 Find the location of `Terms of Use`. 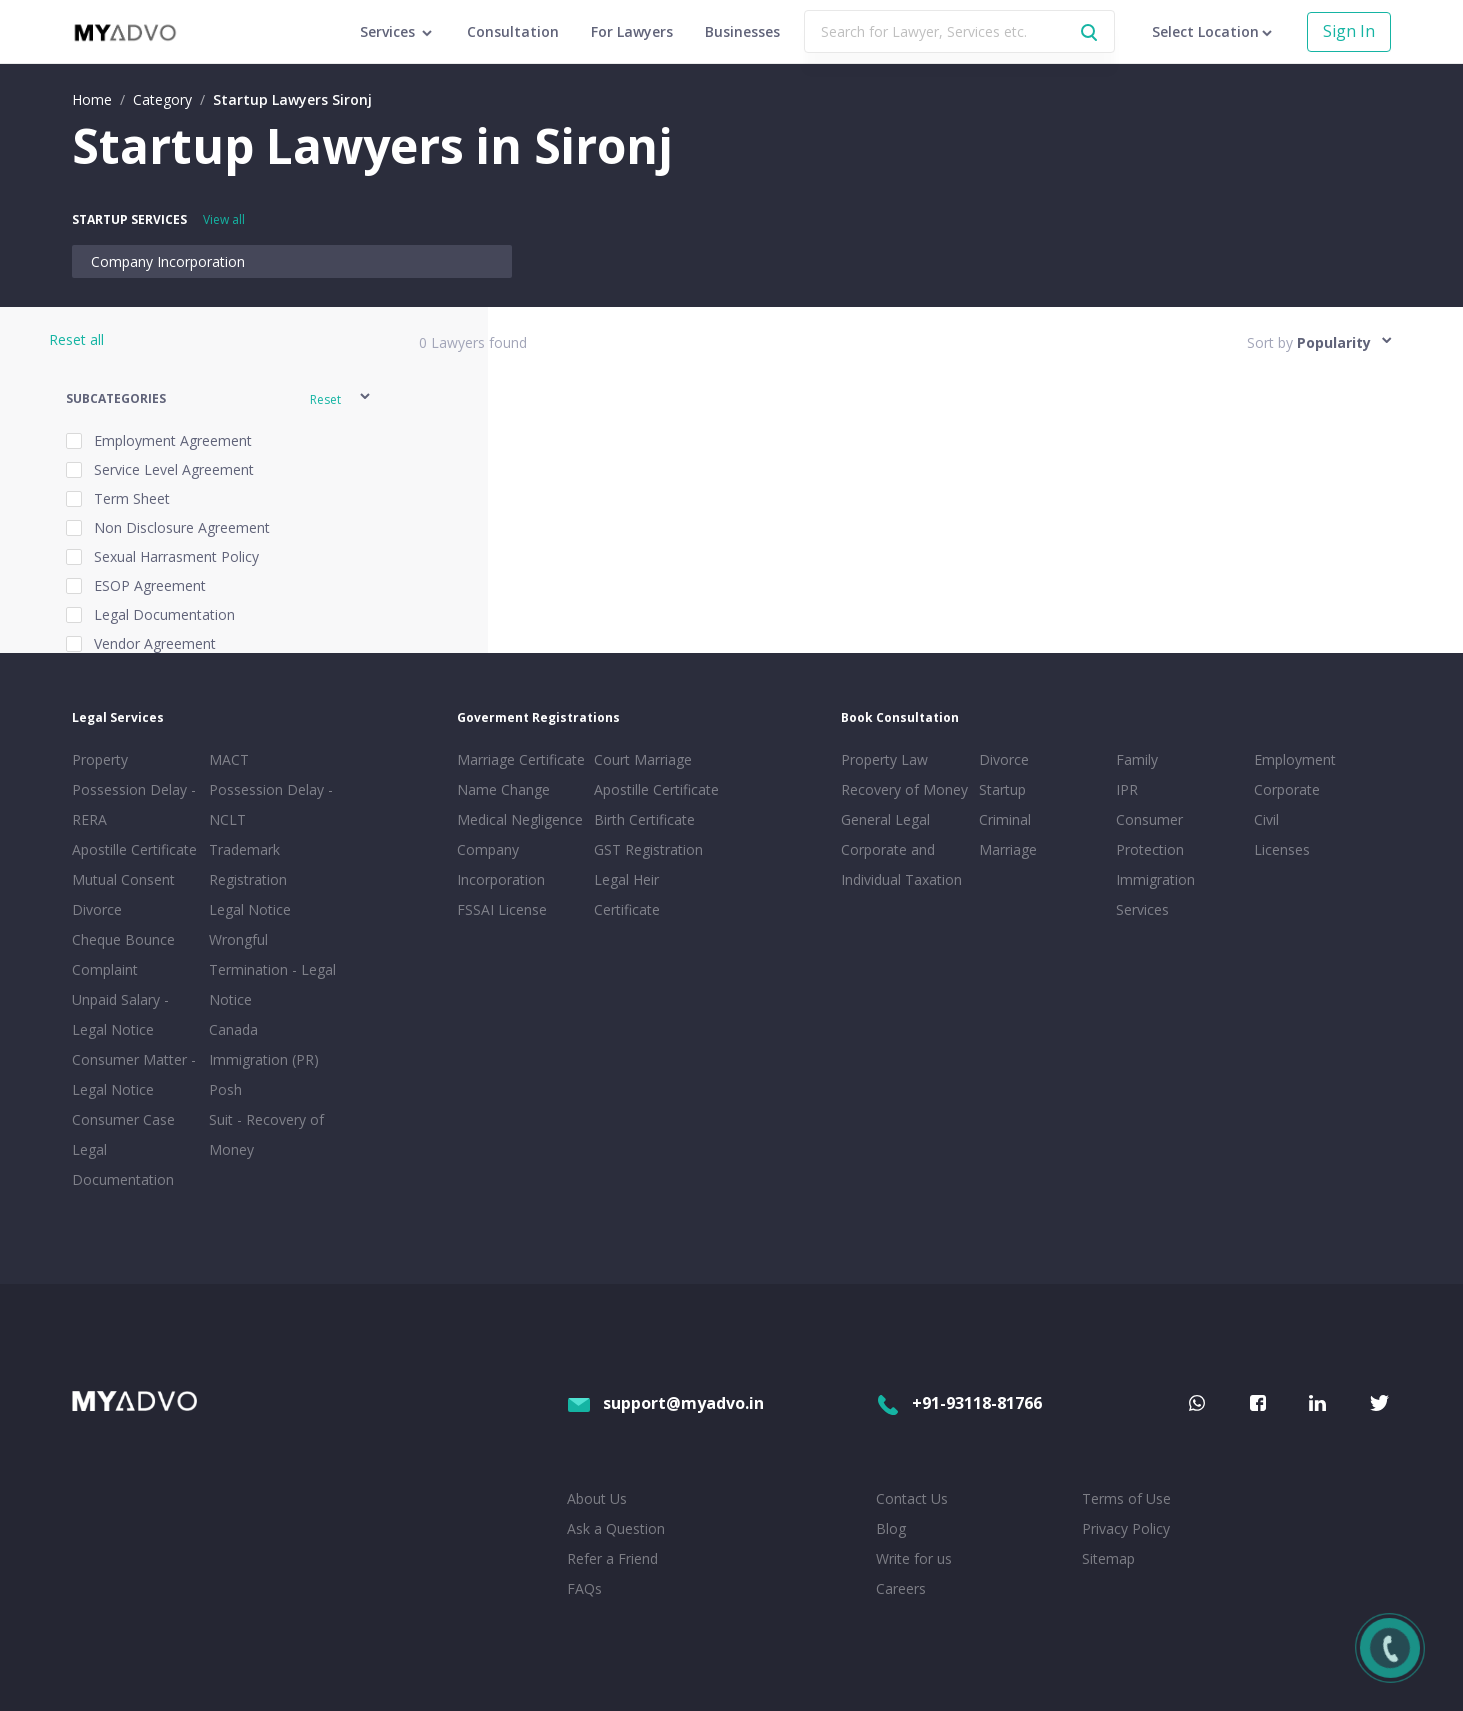

Terms of Use is located at coordinates (1126, 1498).